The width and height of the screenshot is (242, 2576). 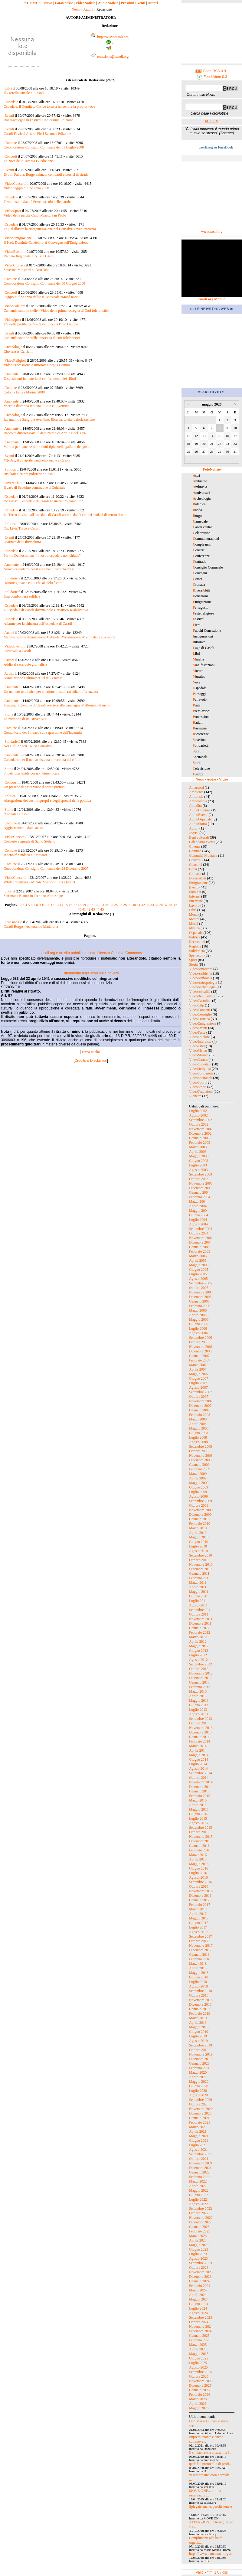 What do you see at coordinates (198, 824) in the screenshot?
I see `AudioStoria` at bounding box center [198, 824].